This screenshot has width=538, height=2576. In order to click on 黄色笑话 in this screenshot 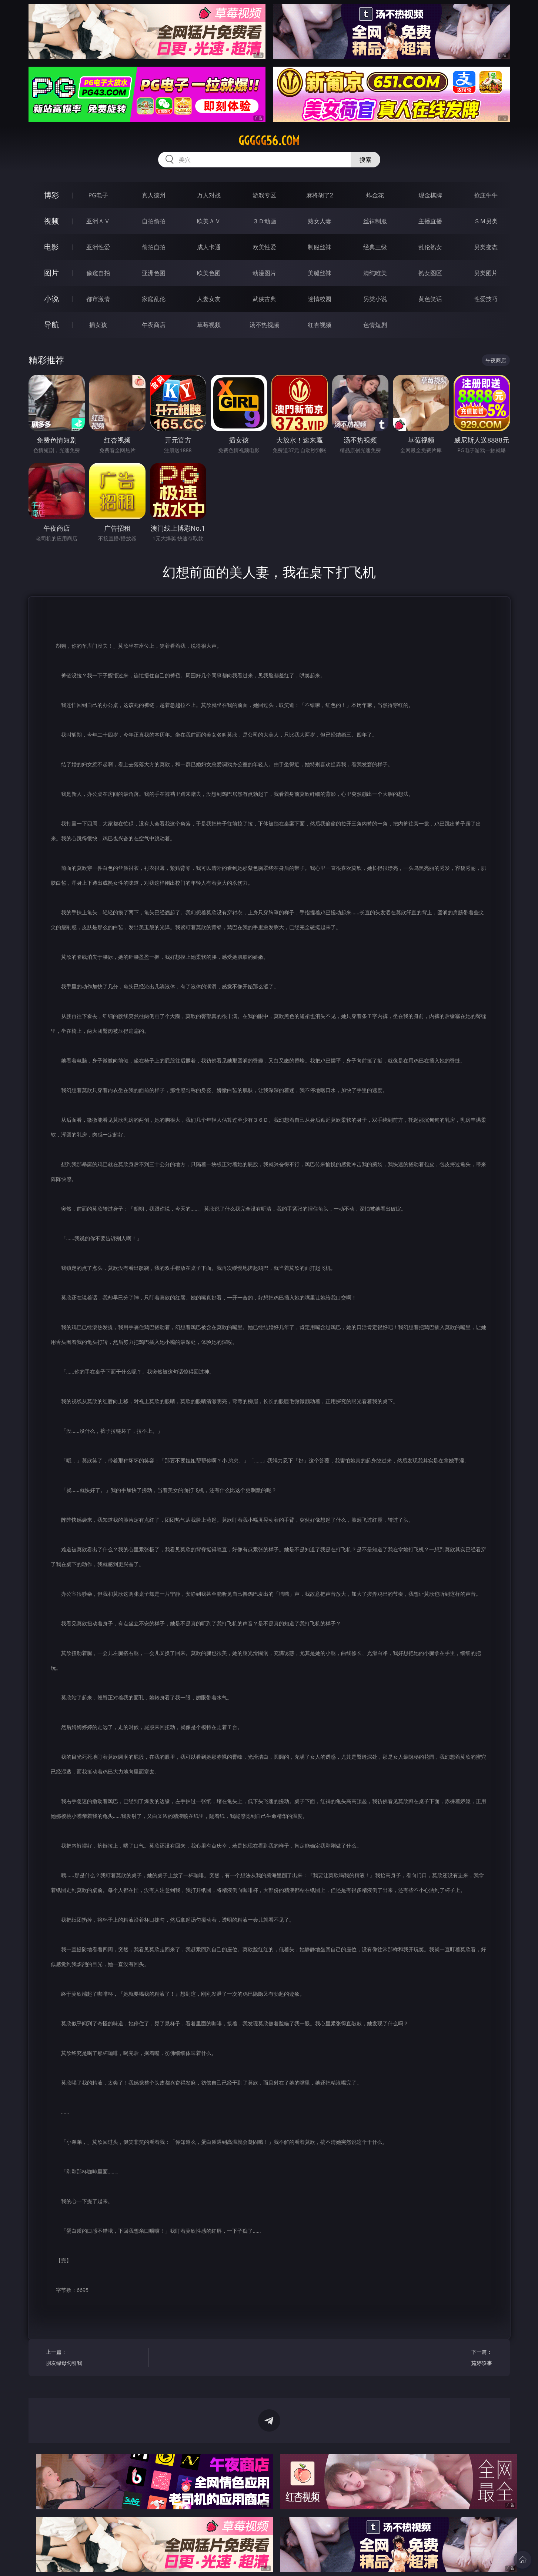, I will do `click(430, 299)`.